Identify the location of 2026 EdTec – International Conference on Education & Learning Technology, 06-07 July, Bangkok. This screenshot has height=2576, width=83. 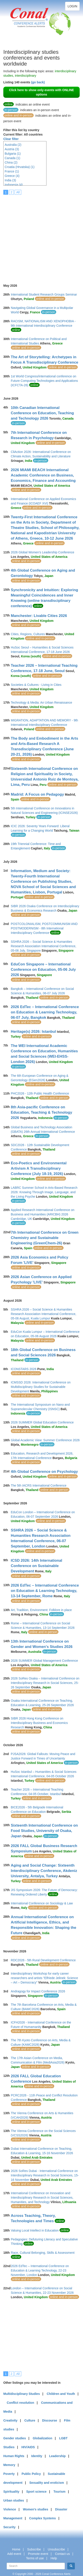
(45, 1012).